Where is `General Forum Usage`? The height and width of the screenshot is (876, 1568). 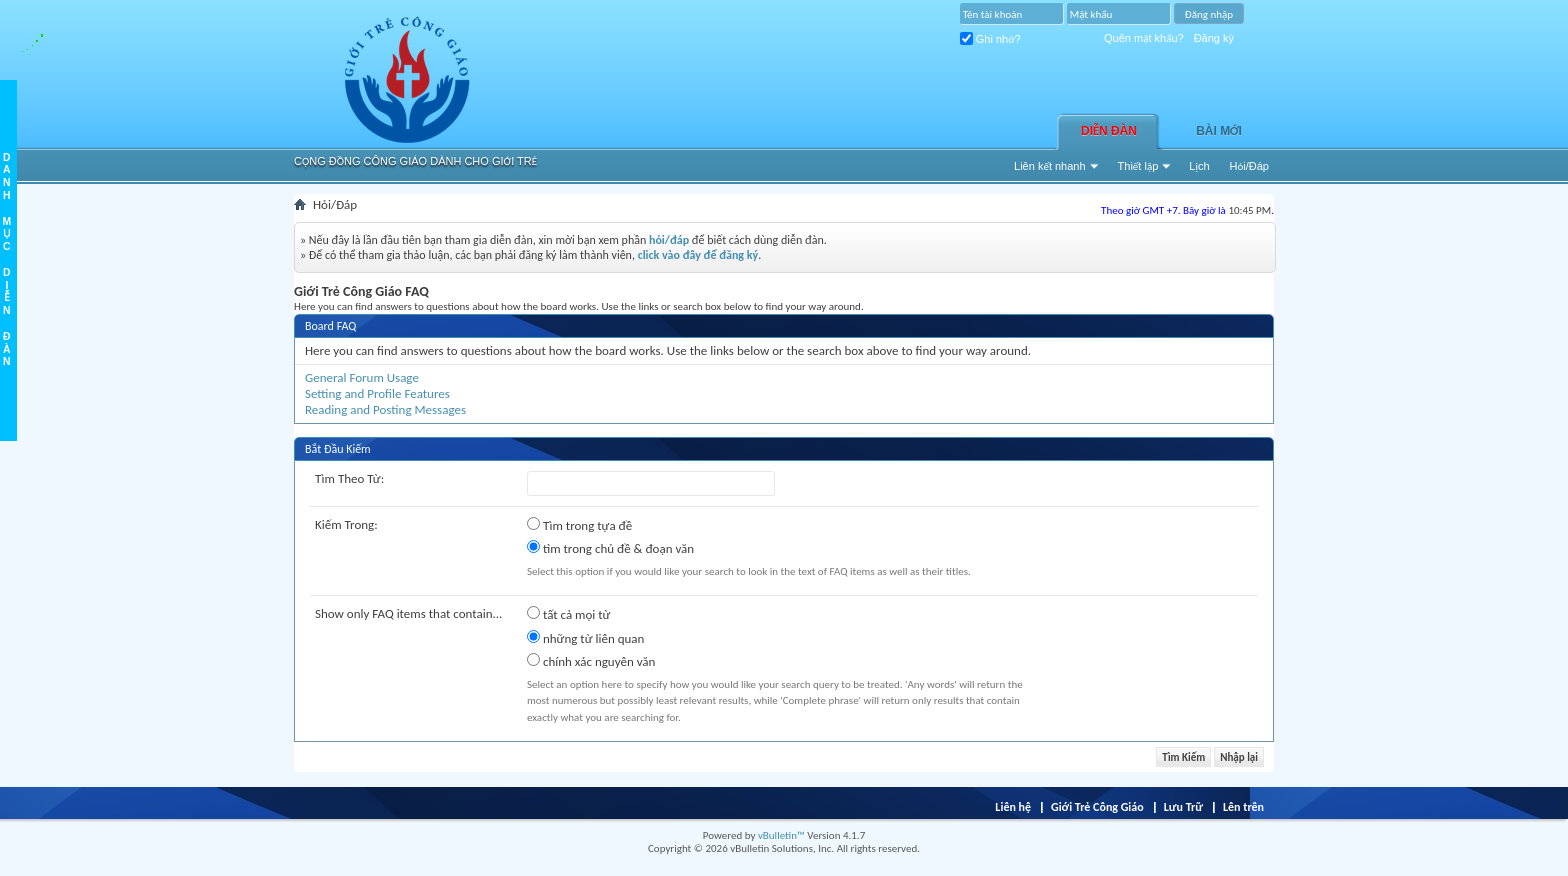
General Forum Usage is located at coordinates (362, 377).